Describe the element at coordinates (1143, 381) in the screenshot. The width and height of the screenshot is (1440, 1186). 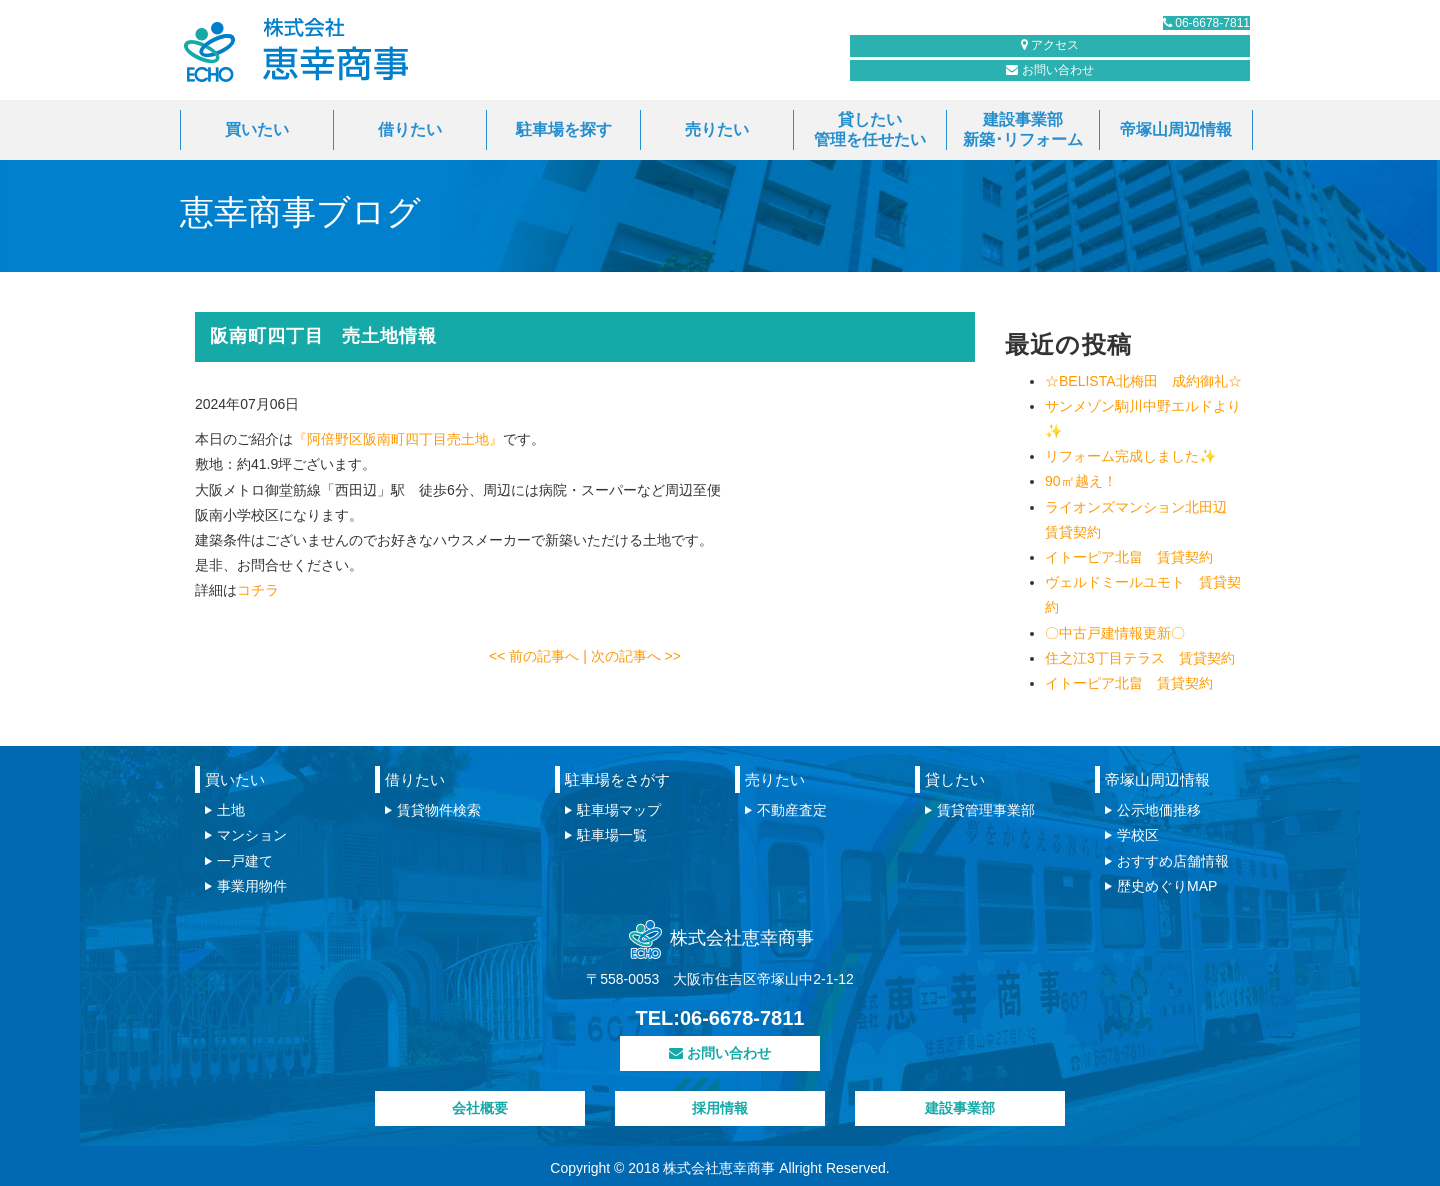
I see `☆BELISTA北梅田 成約御礼☆` at that location.